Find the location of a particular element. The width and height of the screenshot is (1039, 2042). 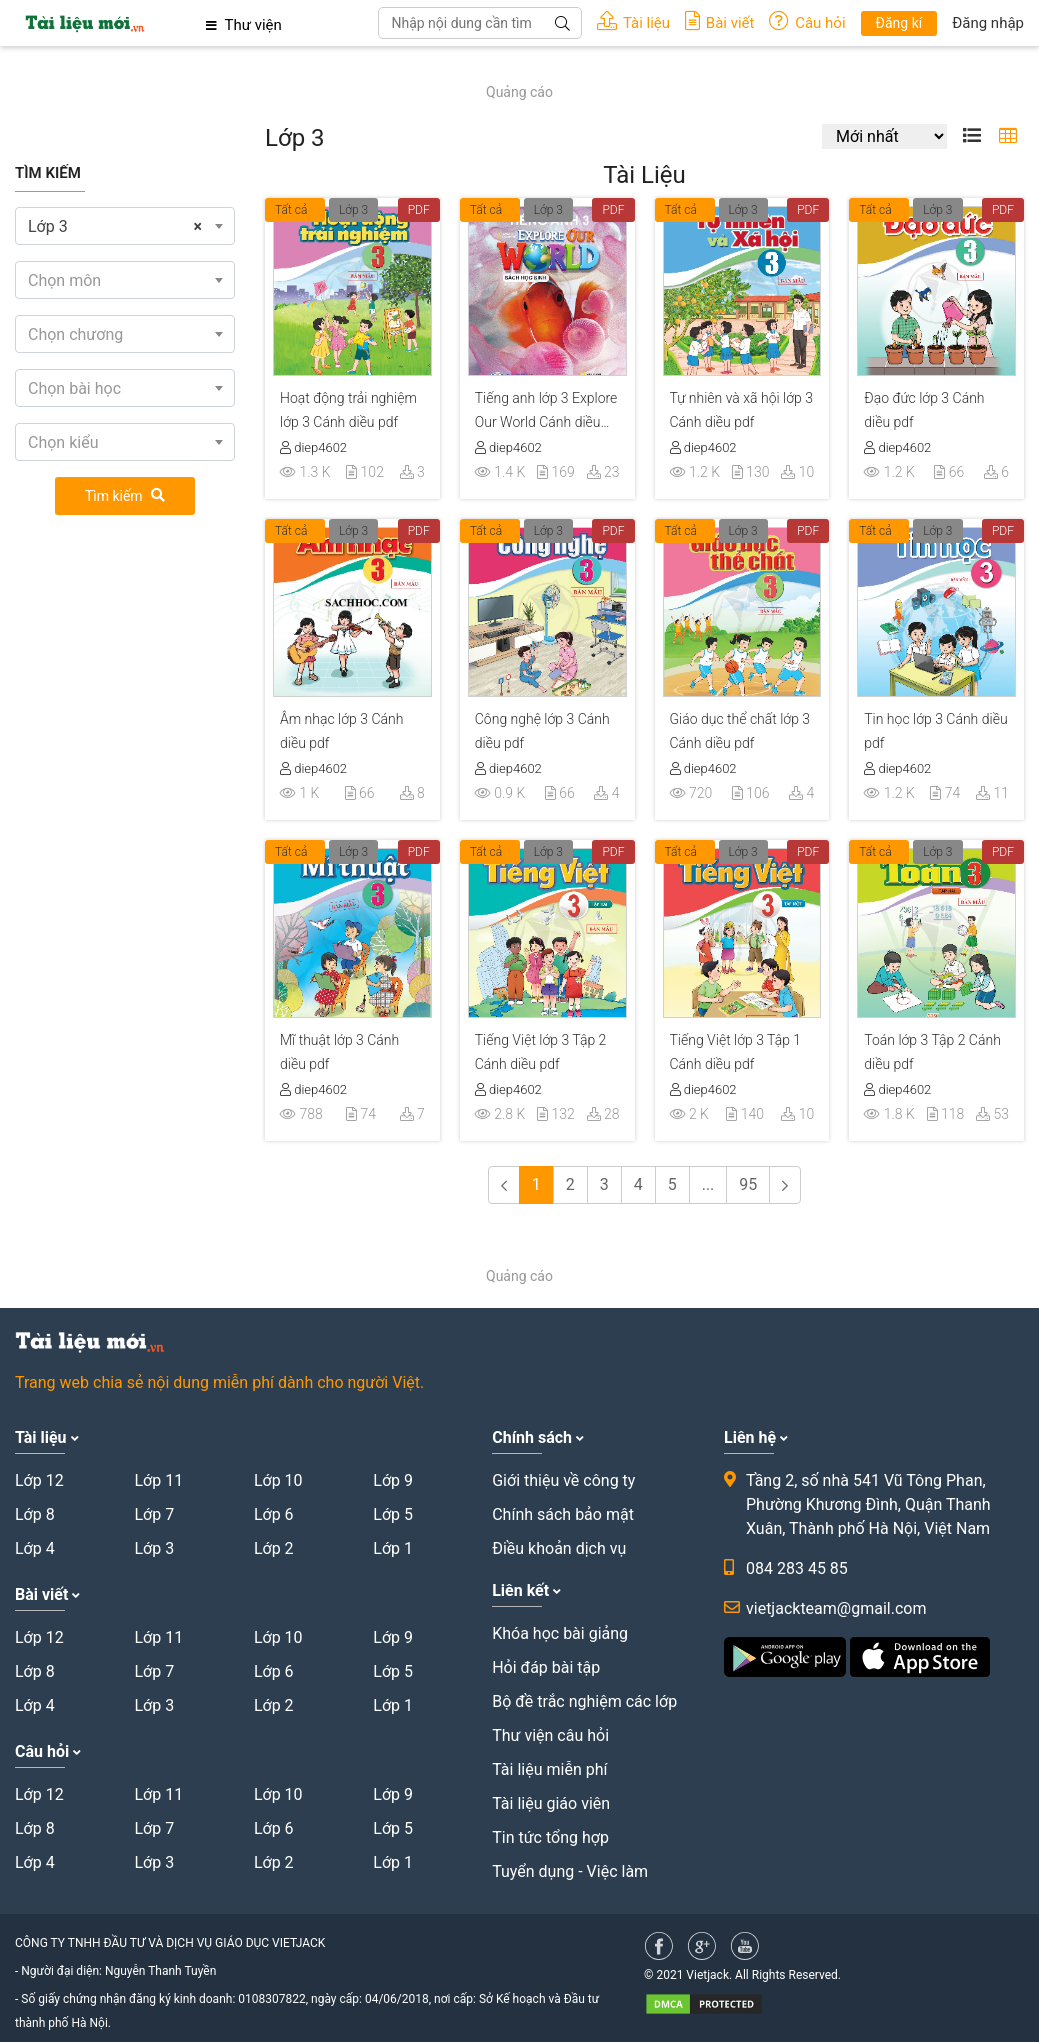

Lớp 11 is located at coordinates (158, 1480).